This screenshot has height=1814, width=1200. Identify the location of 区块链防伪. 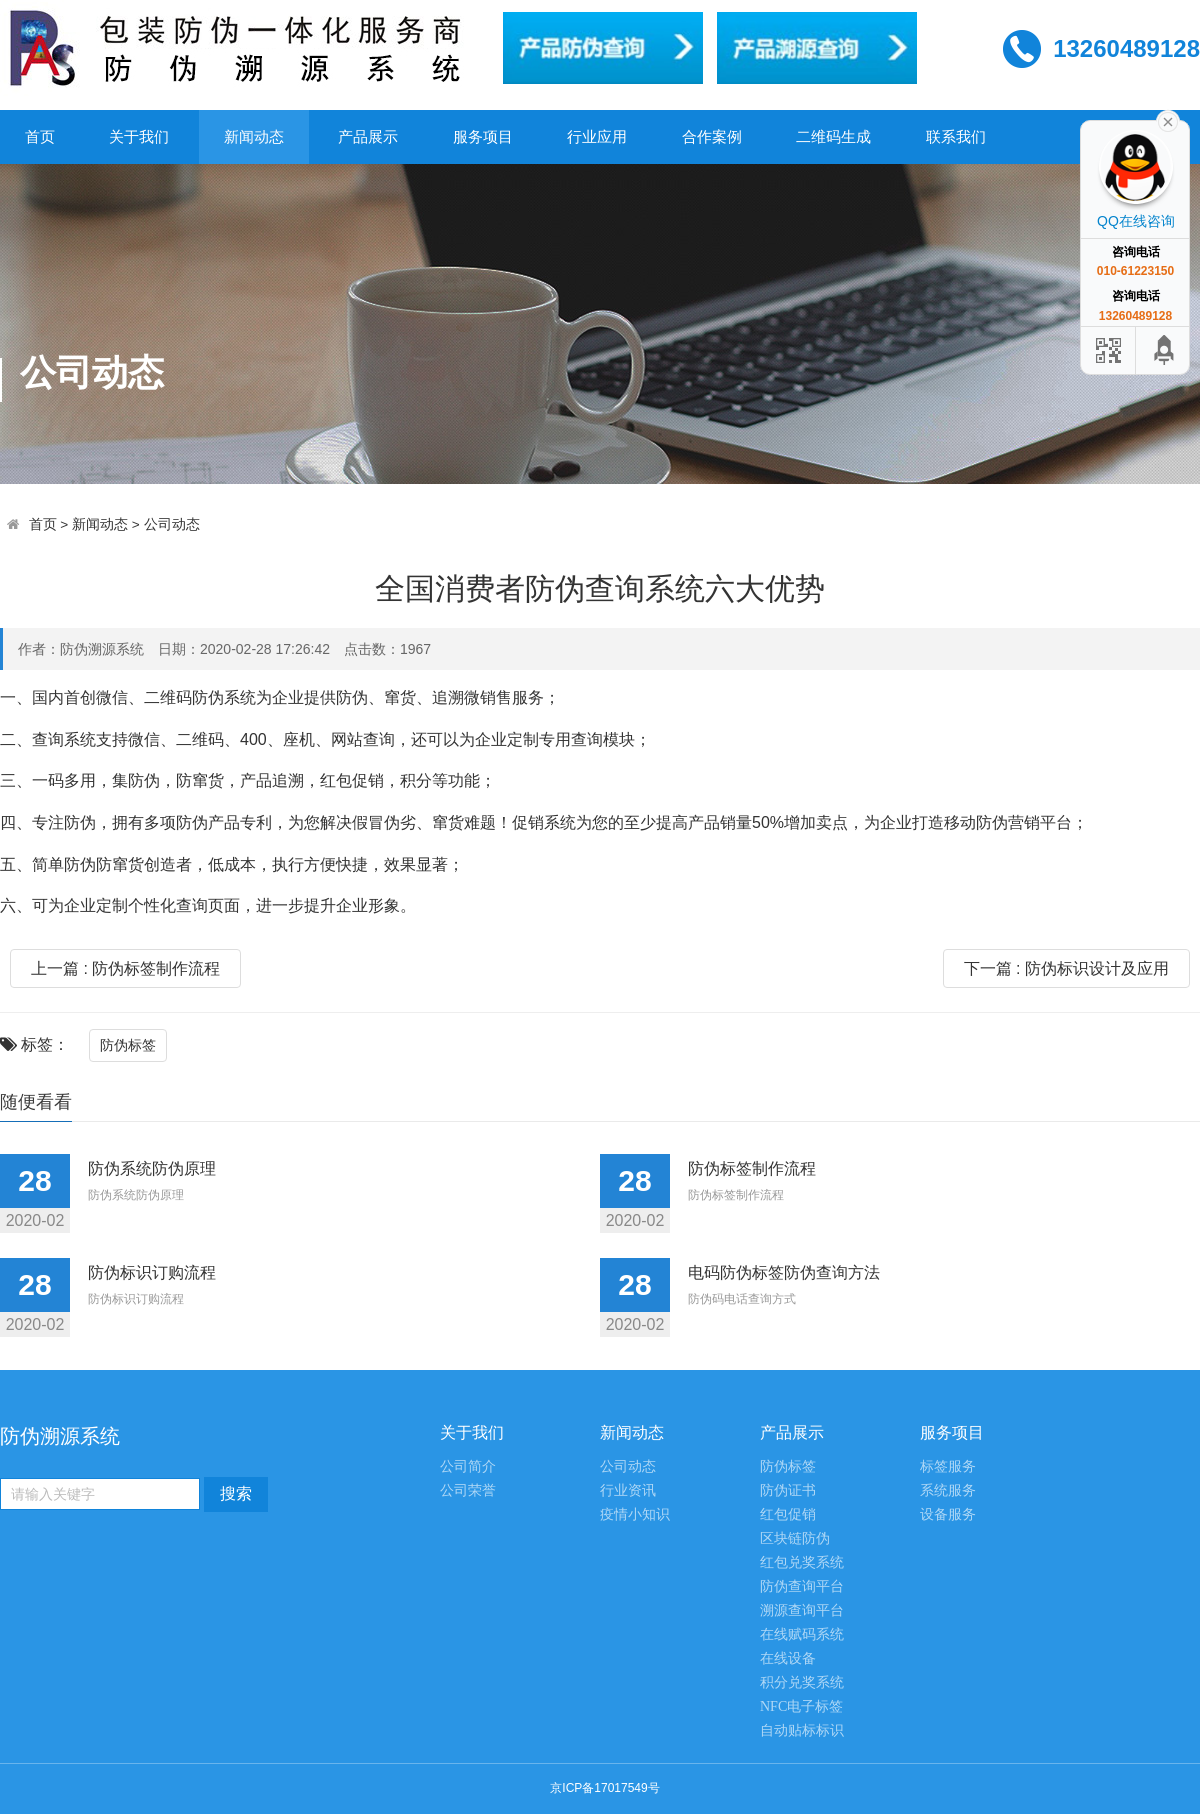
(795, 1538).